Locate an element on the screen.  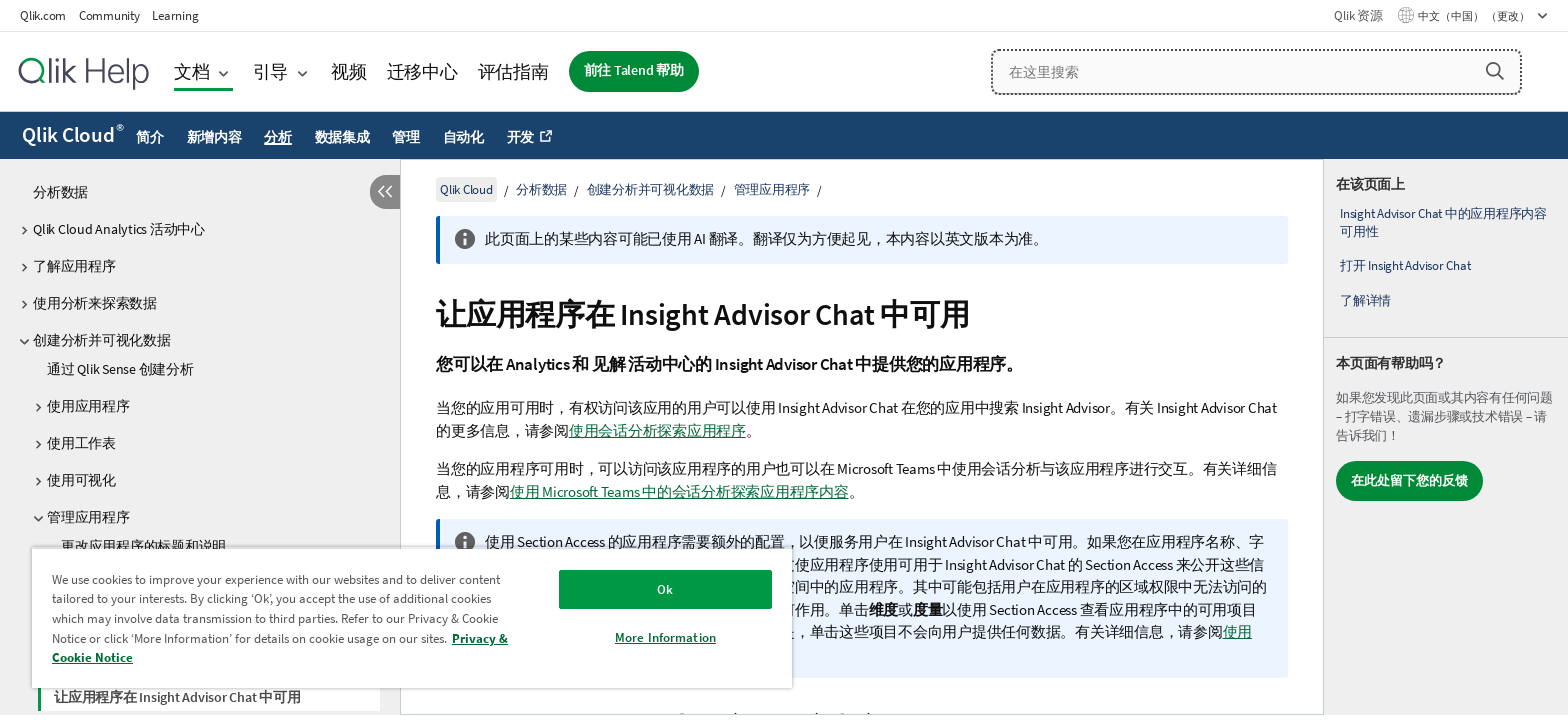
在此处留下您的反馈 is located at coordinates (1409, 480).